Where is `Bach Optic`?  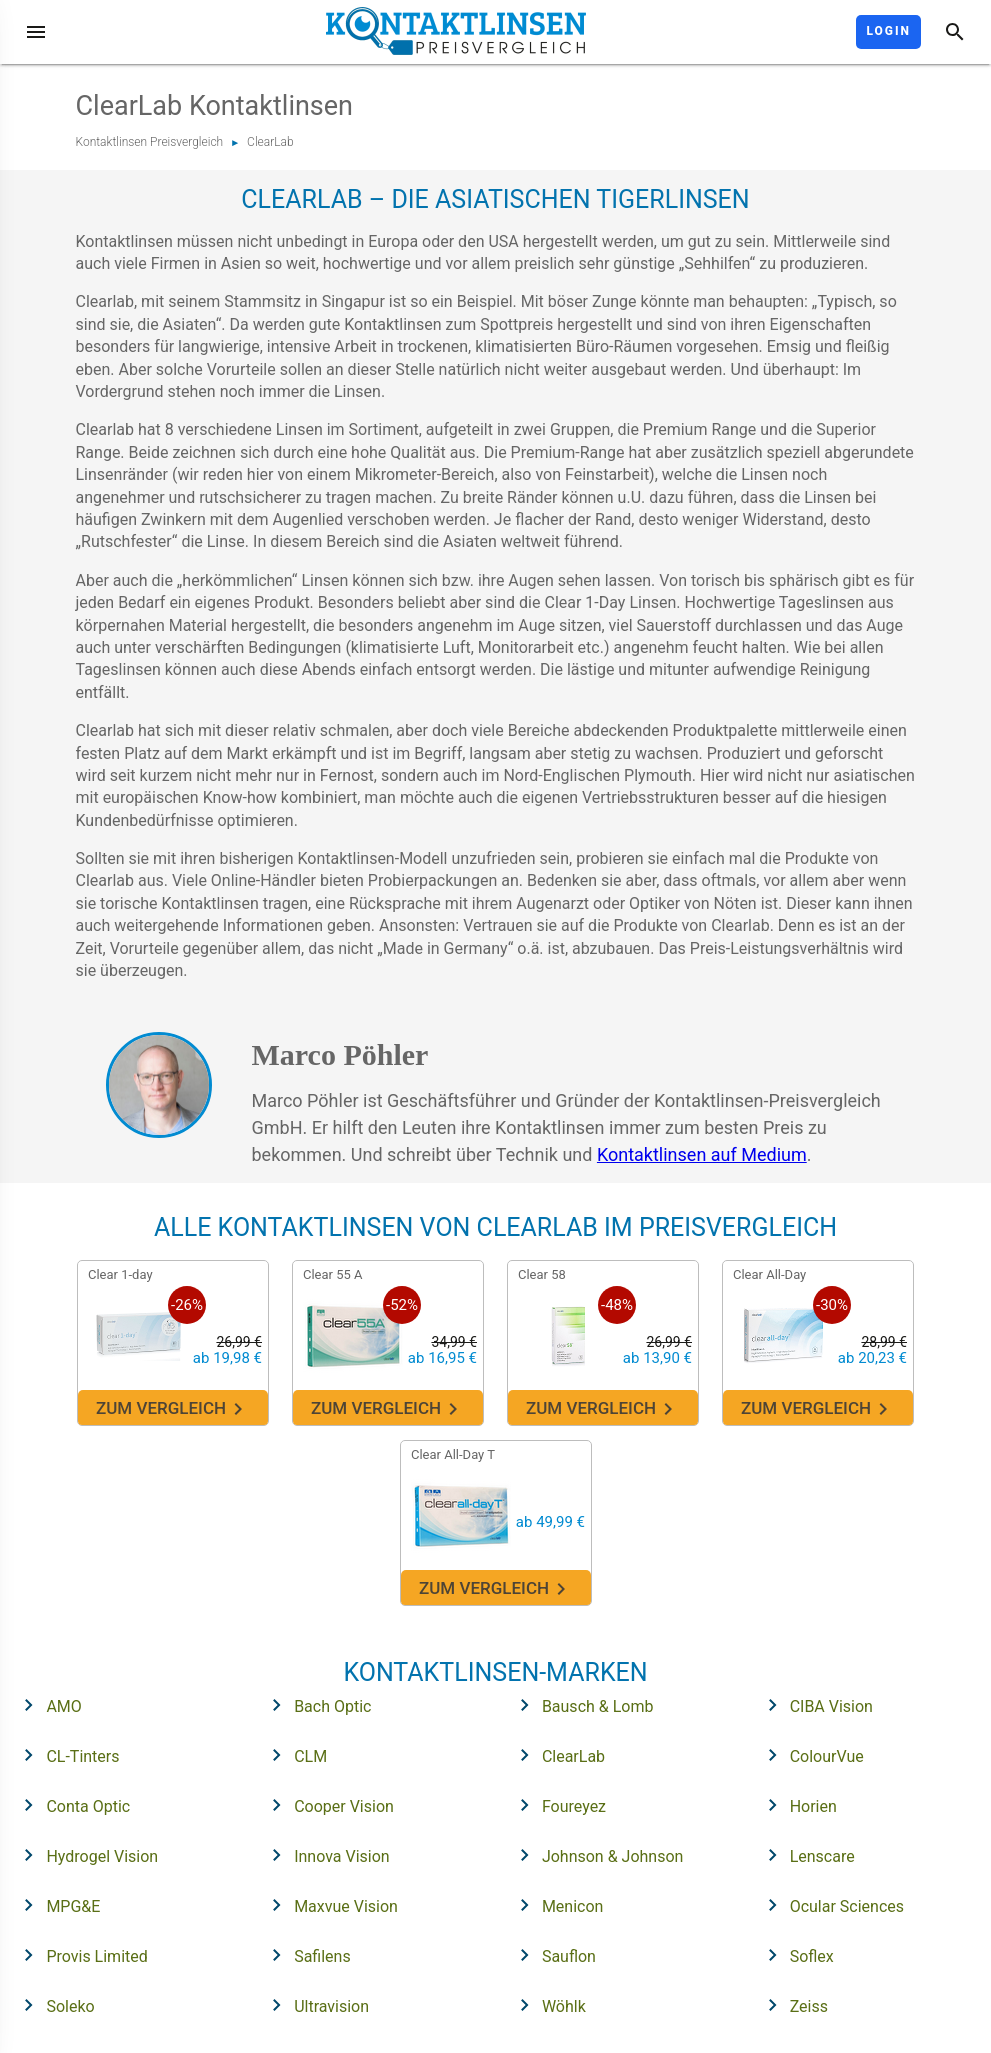
Bach Optic is located at coordinates (315, 1705).